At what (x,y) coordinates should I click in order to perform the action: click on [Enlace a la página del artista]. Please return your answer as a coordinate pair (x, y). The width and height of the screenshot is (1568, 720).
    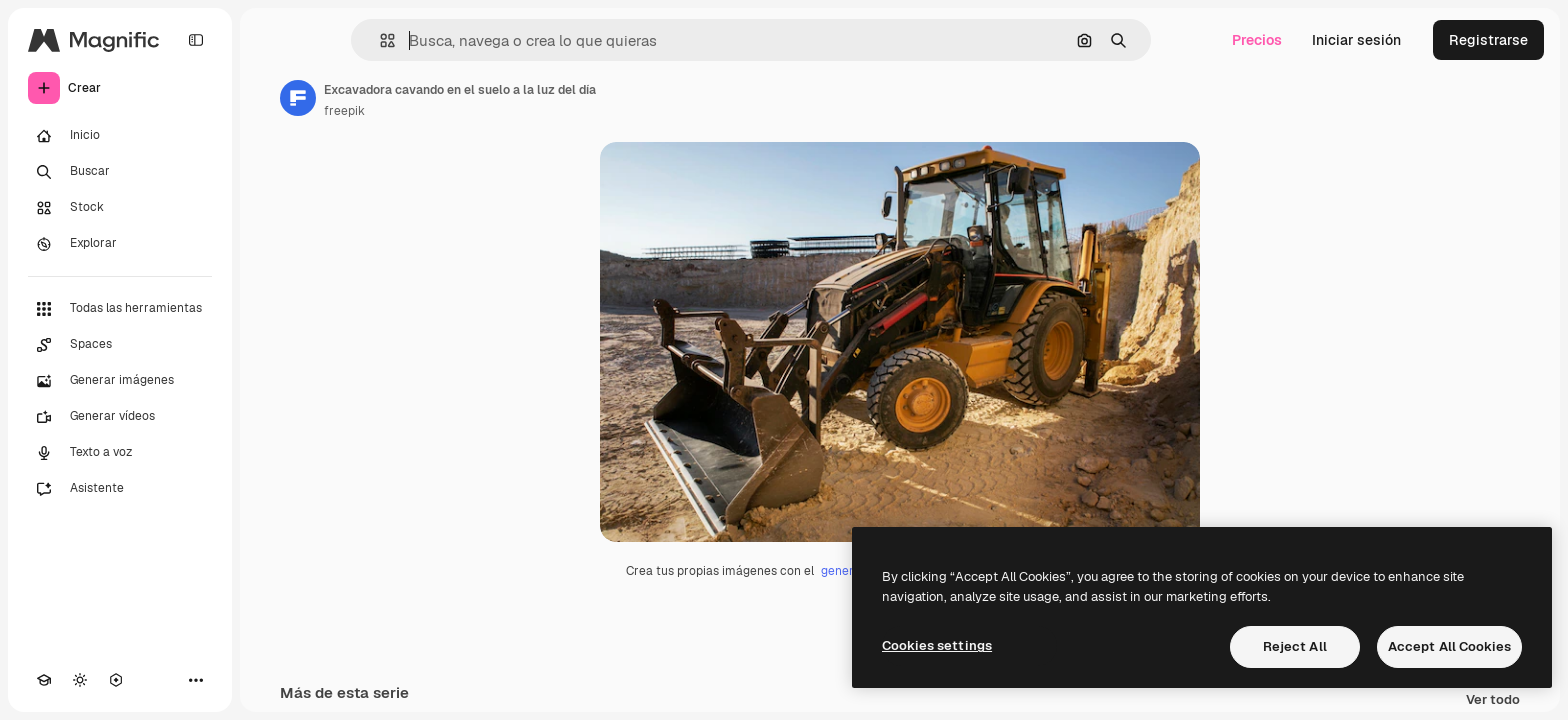
    Looking at the image, I should click on (298, 98).